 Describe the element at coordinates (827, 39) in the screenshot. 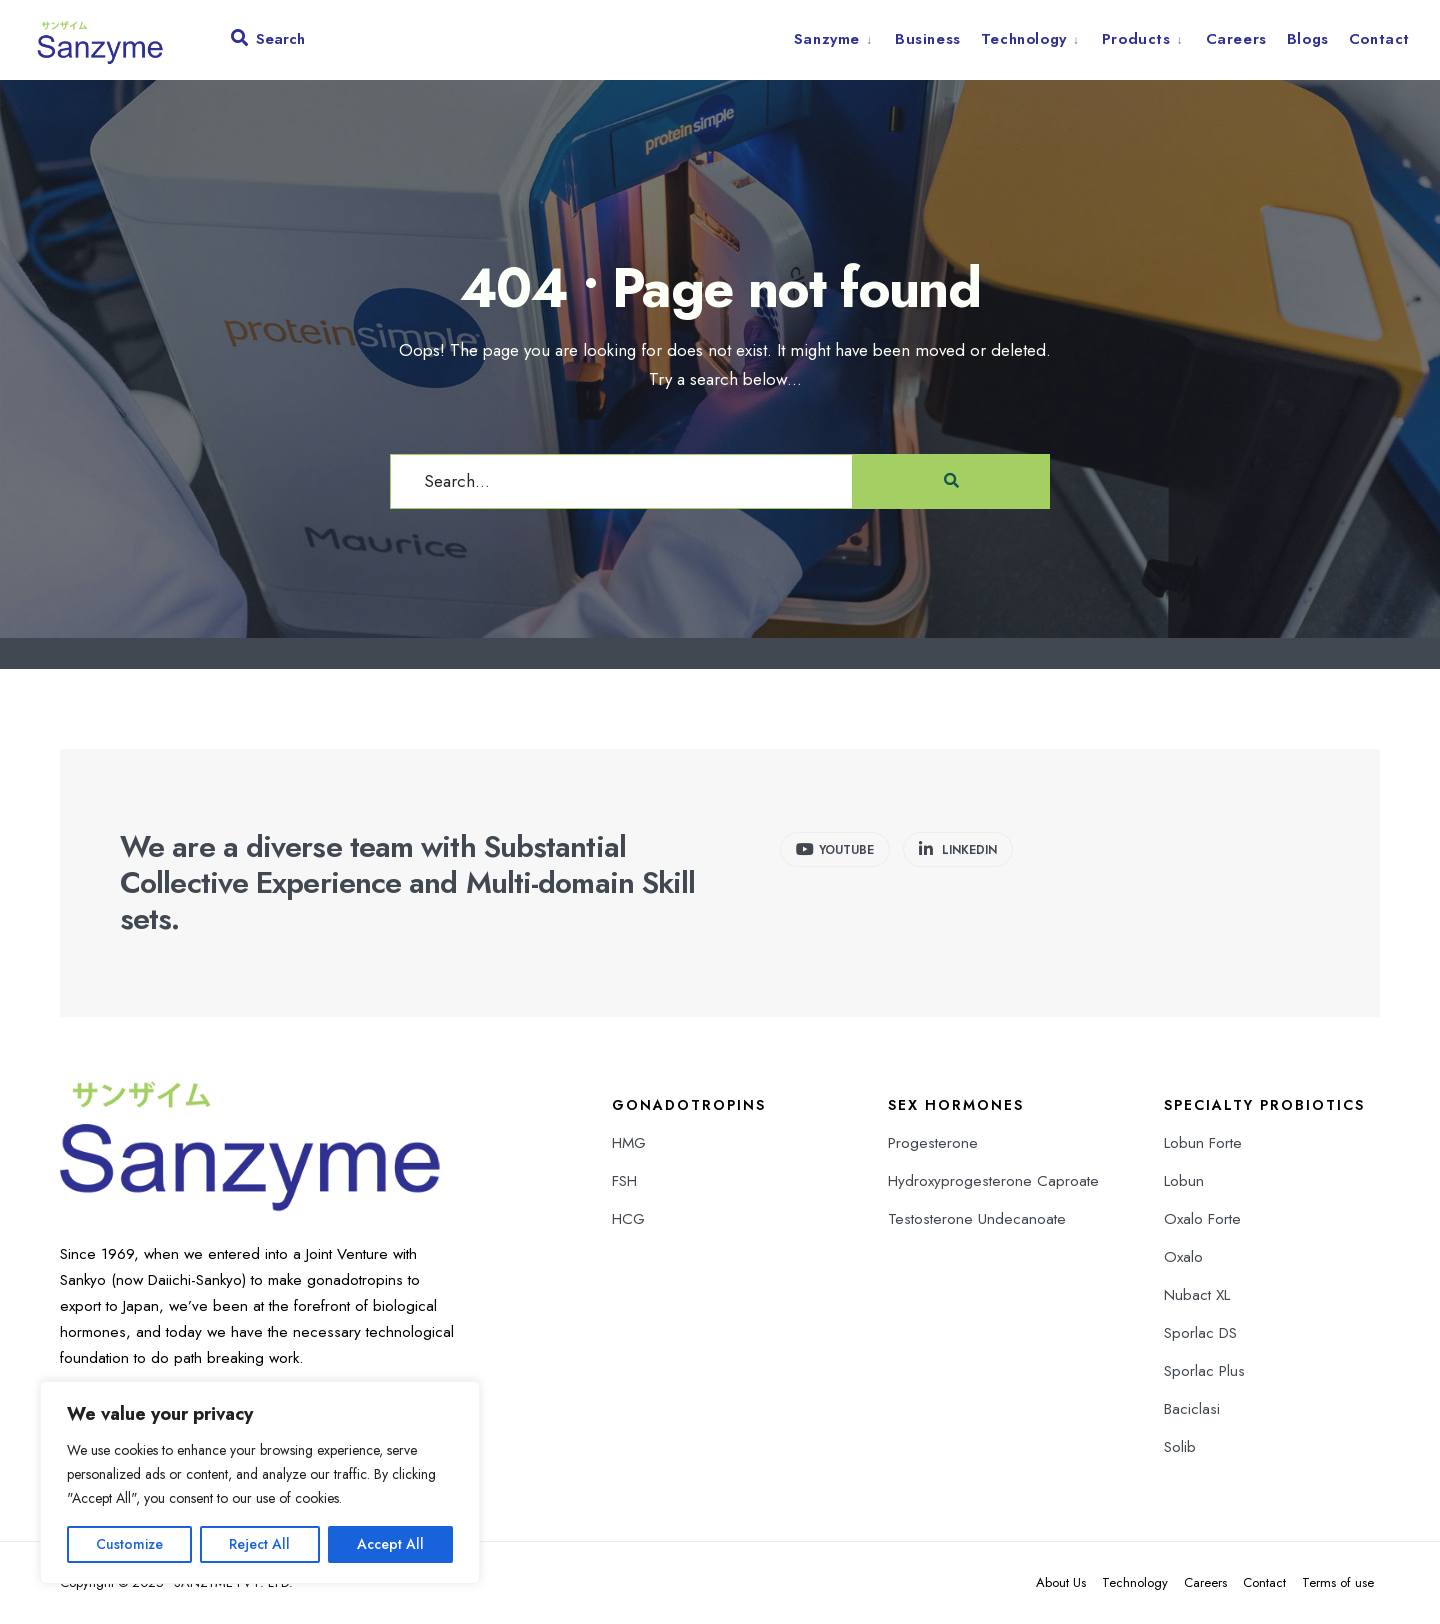

I see `Sanzyme` at that location.